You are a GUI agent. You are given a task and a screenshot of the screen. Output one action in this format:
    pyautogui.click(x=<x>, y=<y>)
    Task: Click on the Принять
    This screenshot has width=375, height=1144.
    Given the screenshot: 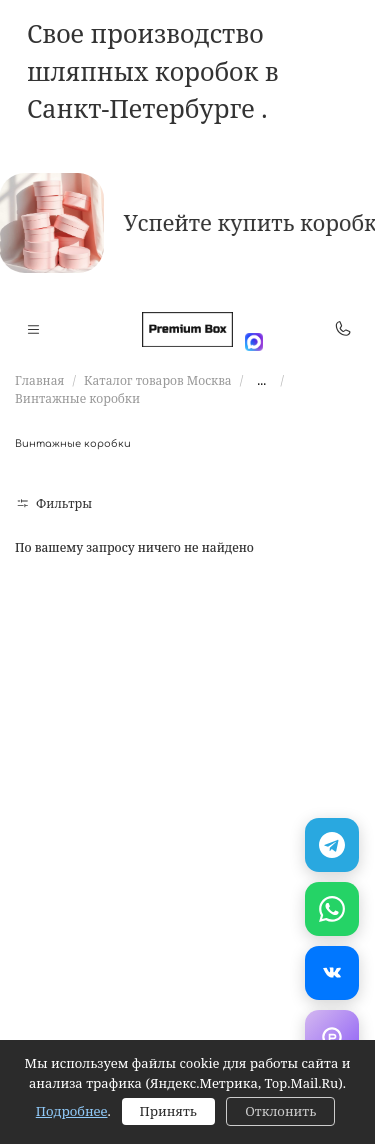 What is the action you would take?
    pyautogui.click(x=168, y=1111)
    